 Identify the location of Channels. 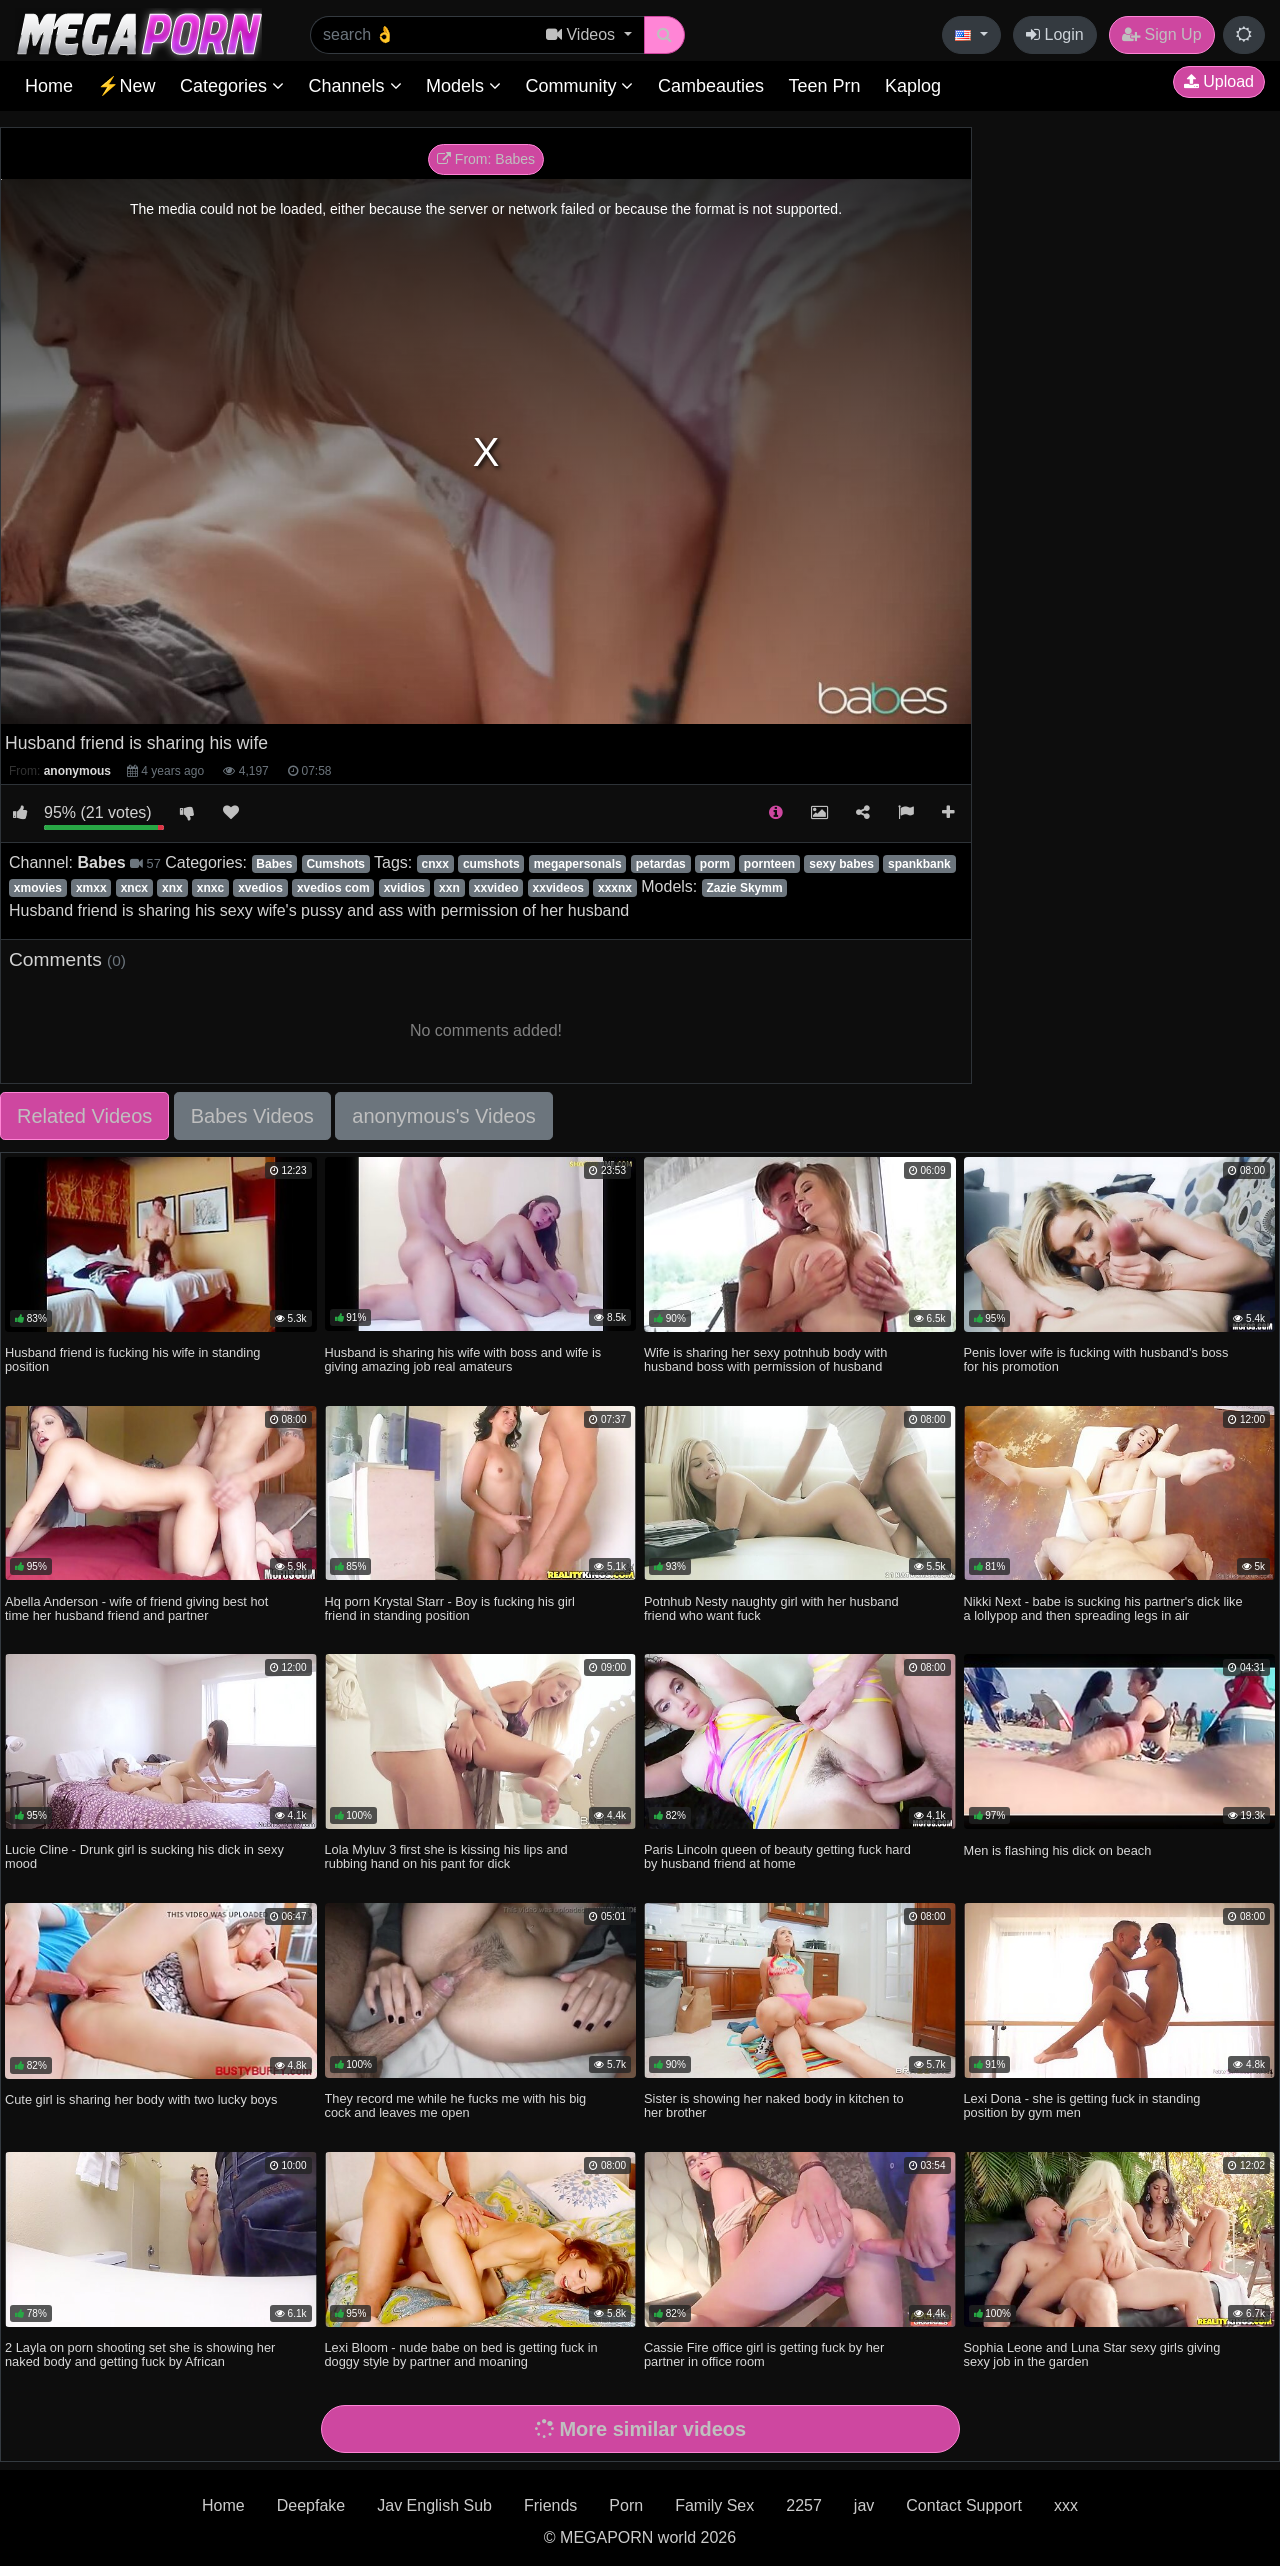
(354, 86).